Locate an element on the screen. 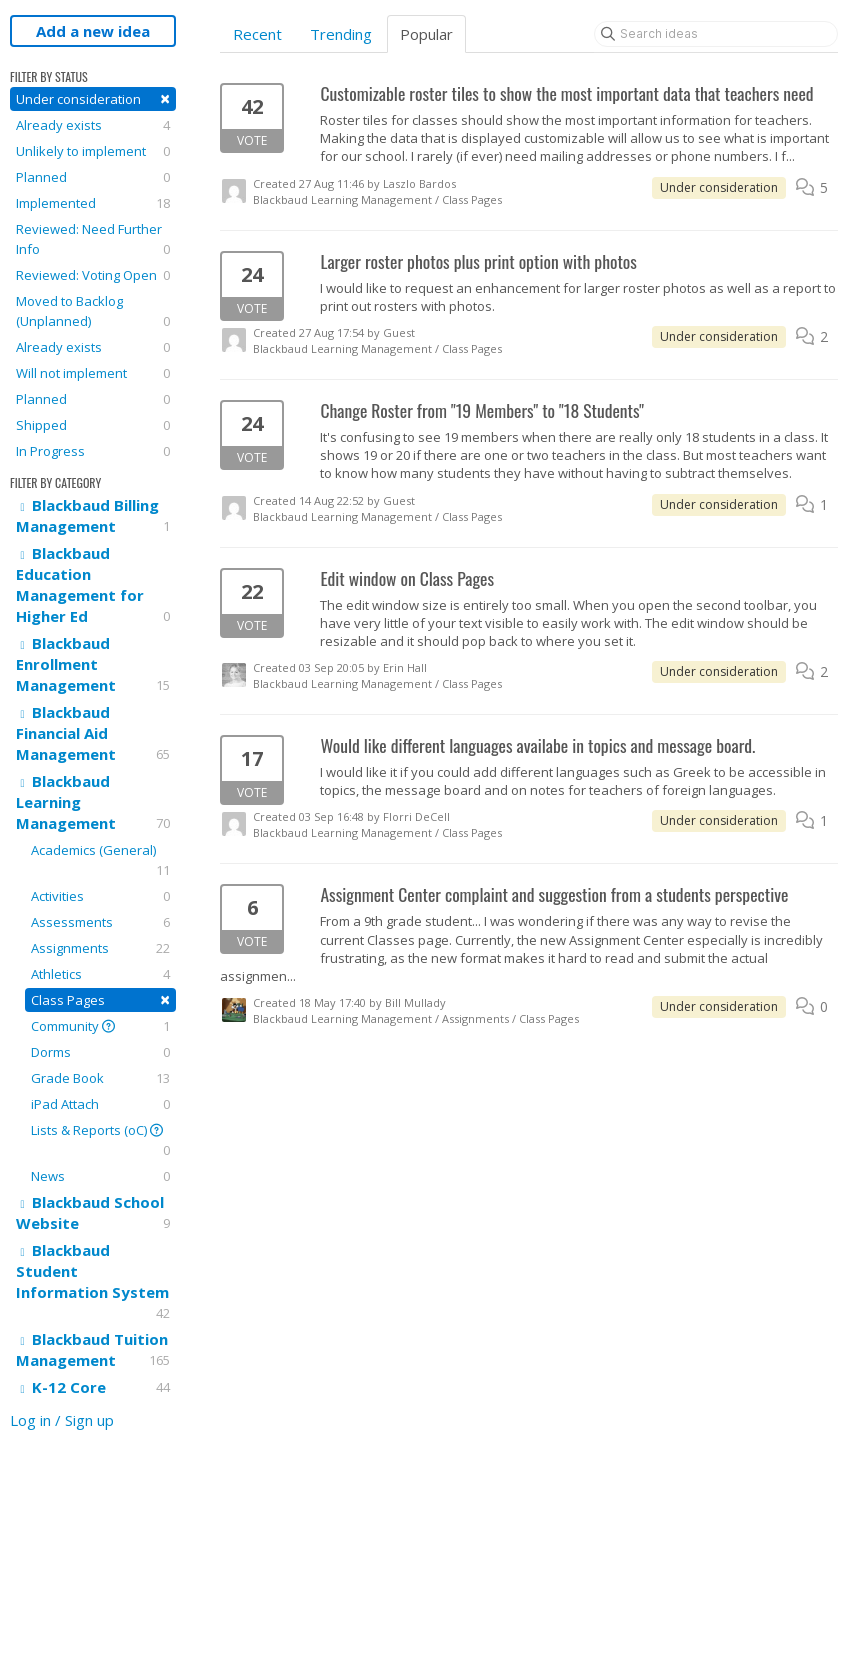  Shipped is located at coordinates (93, 425).